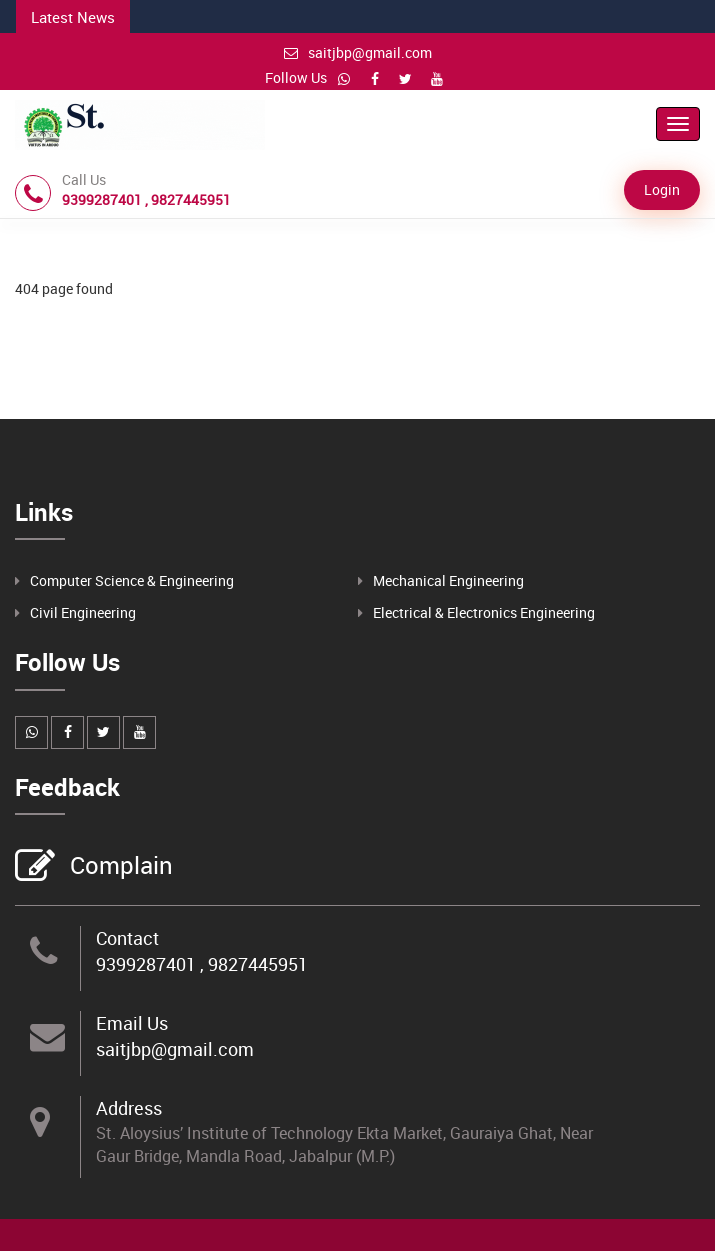  I want to click on Address, so click(129, 1108).